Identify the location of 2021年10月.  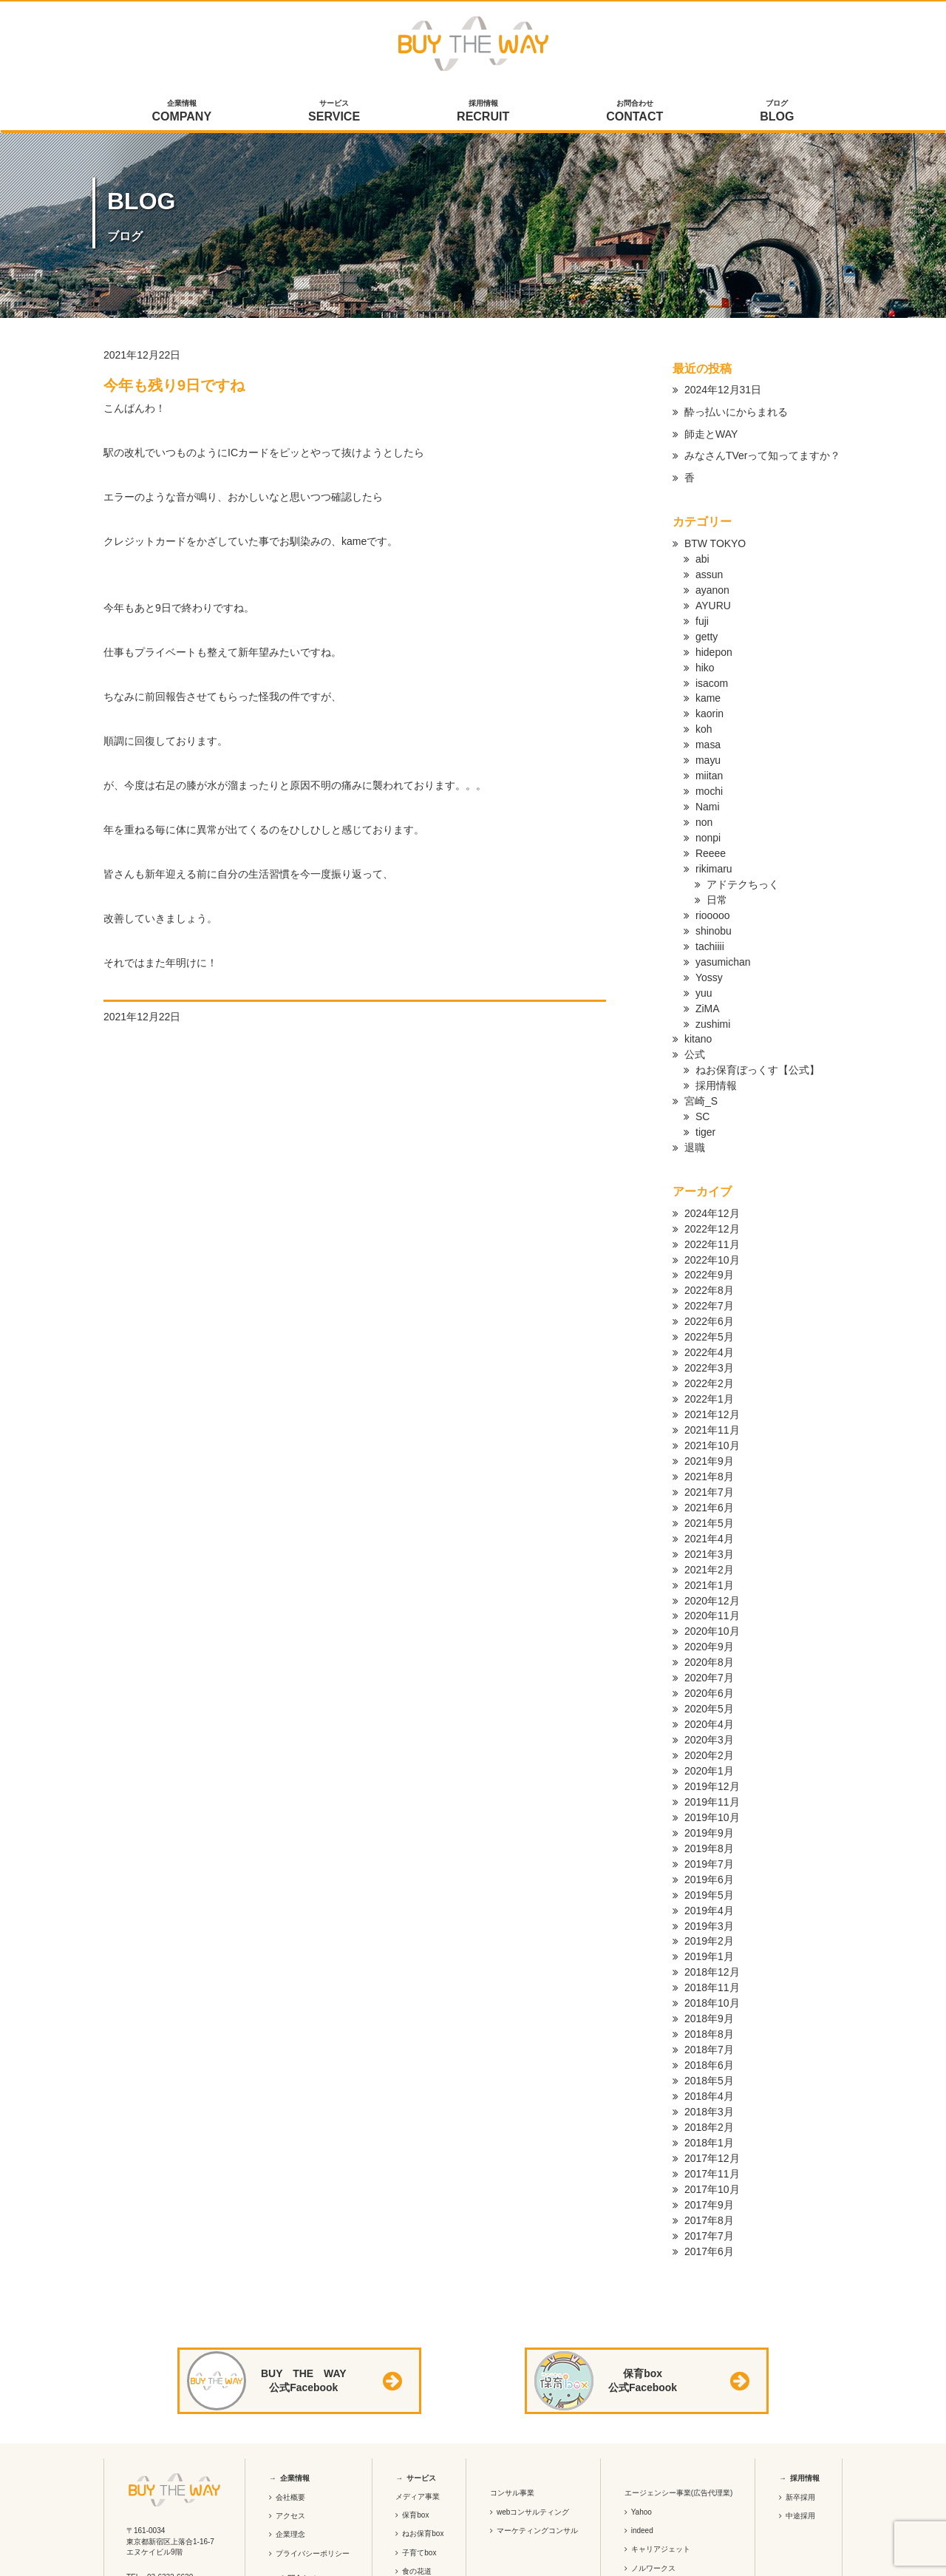
(712, 1406).